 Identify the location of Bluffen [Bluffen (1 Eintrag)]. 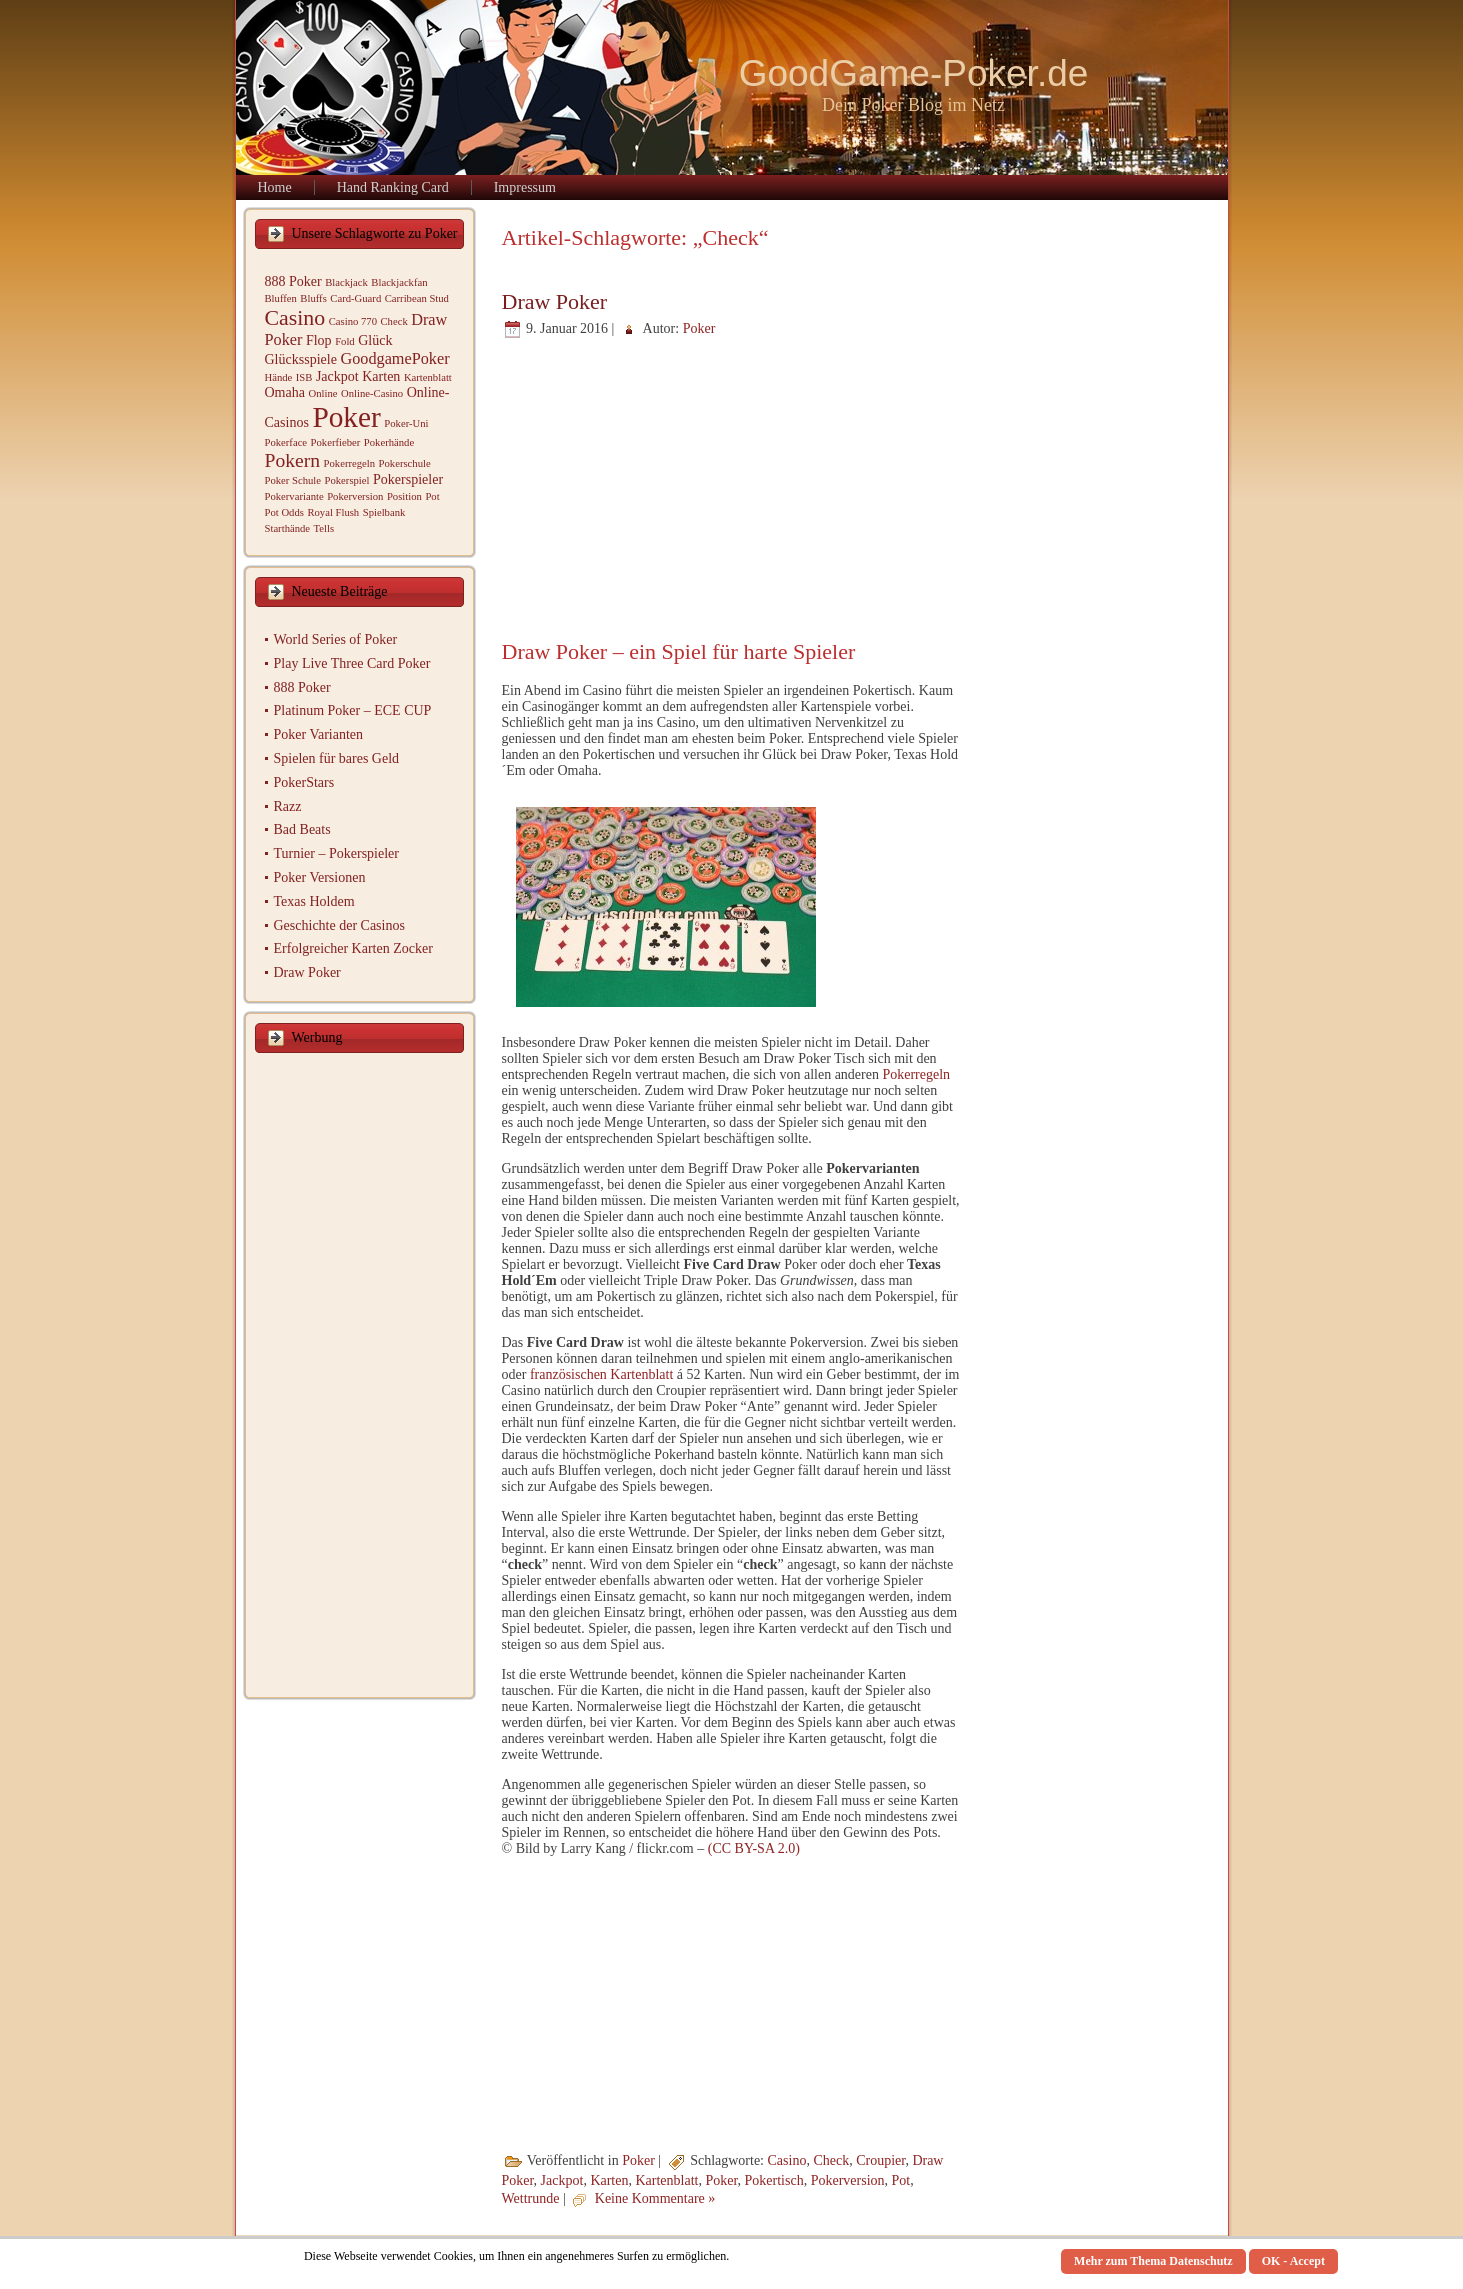
(281, 298).